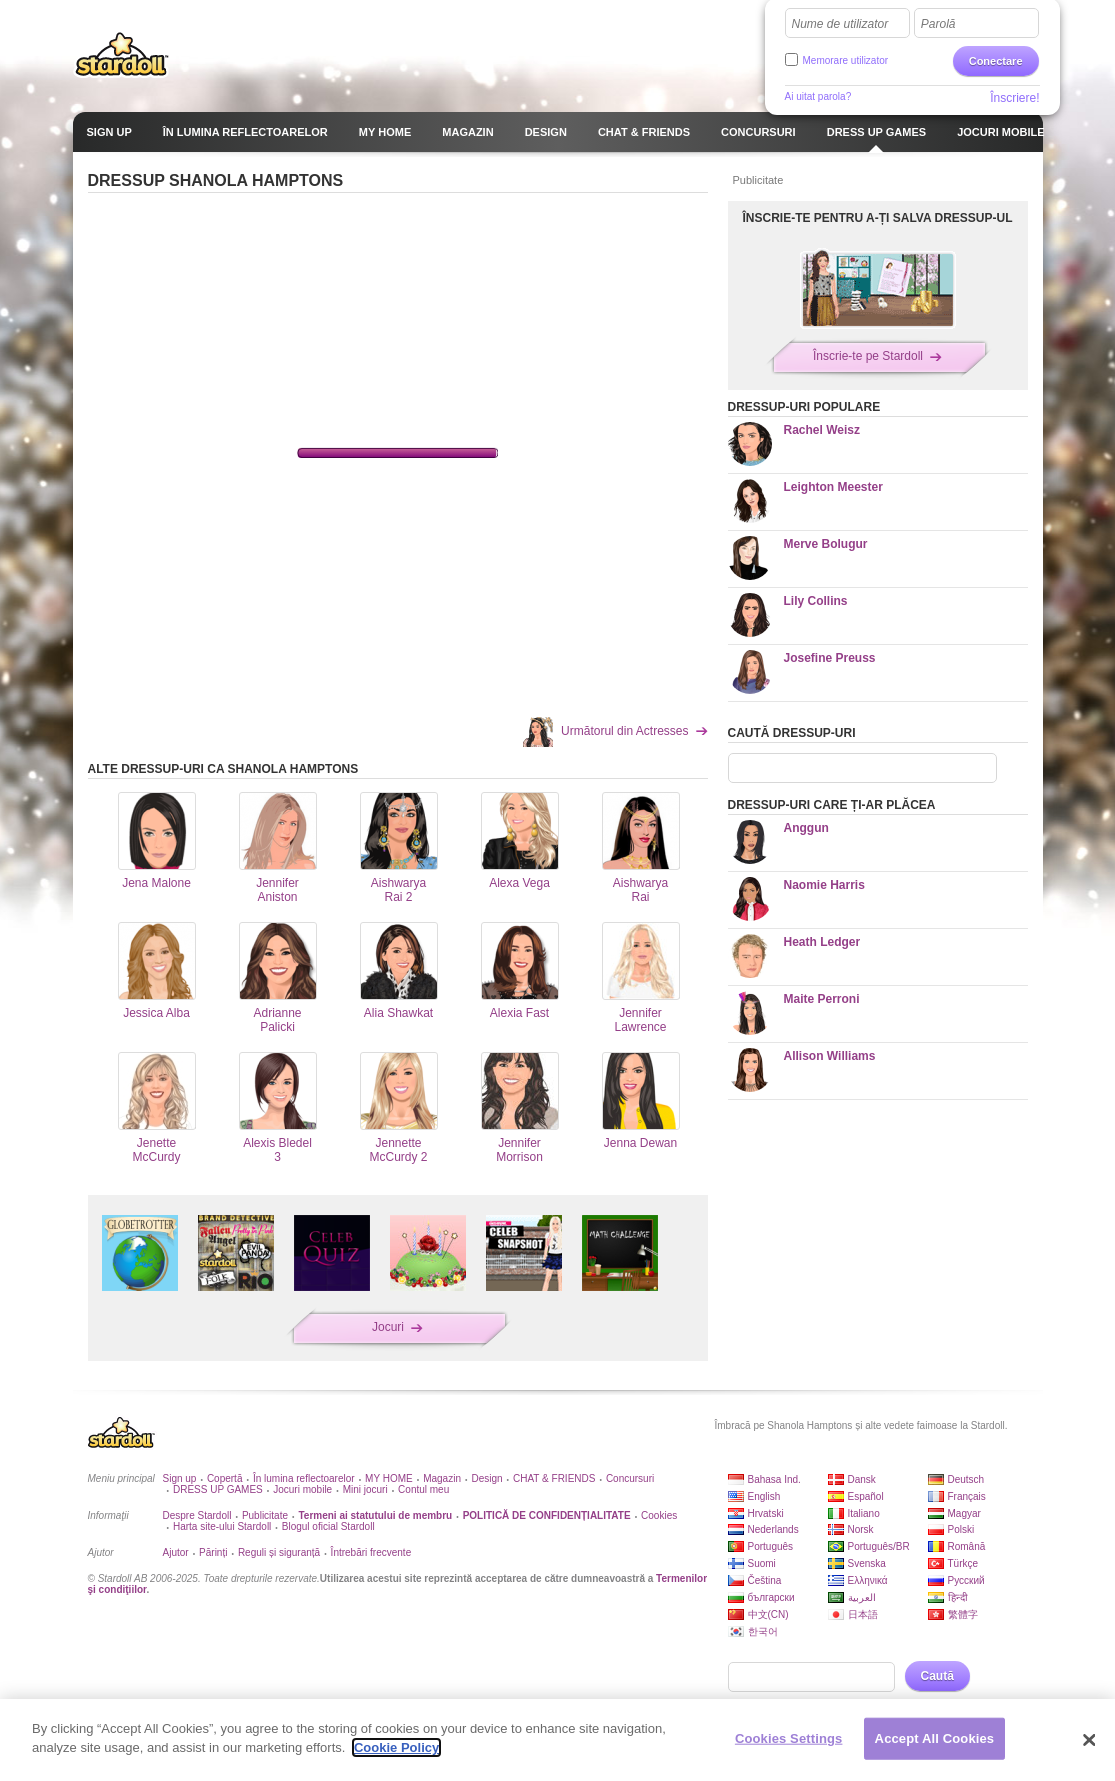 This screenshot has width=1115, height=1781. What do you see at coordinates (765, 1580) in the screenshot?
I see `Čeština` at bounding box center [765, 1580].